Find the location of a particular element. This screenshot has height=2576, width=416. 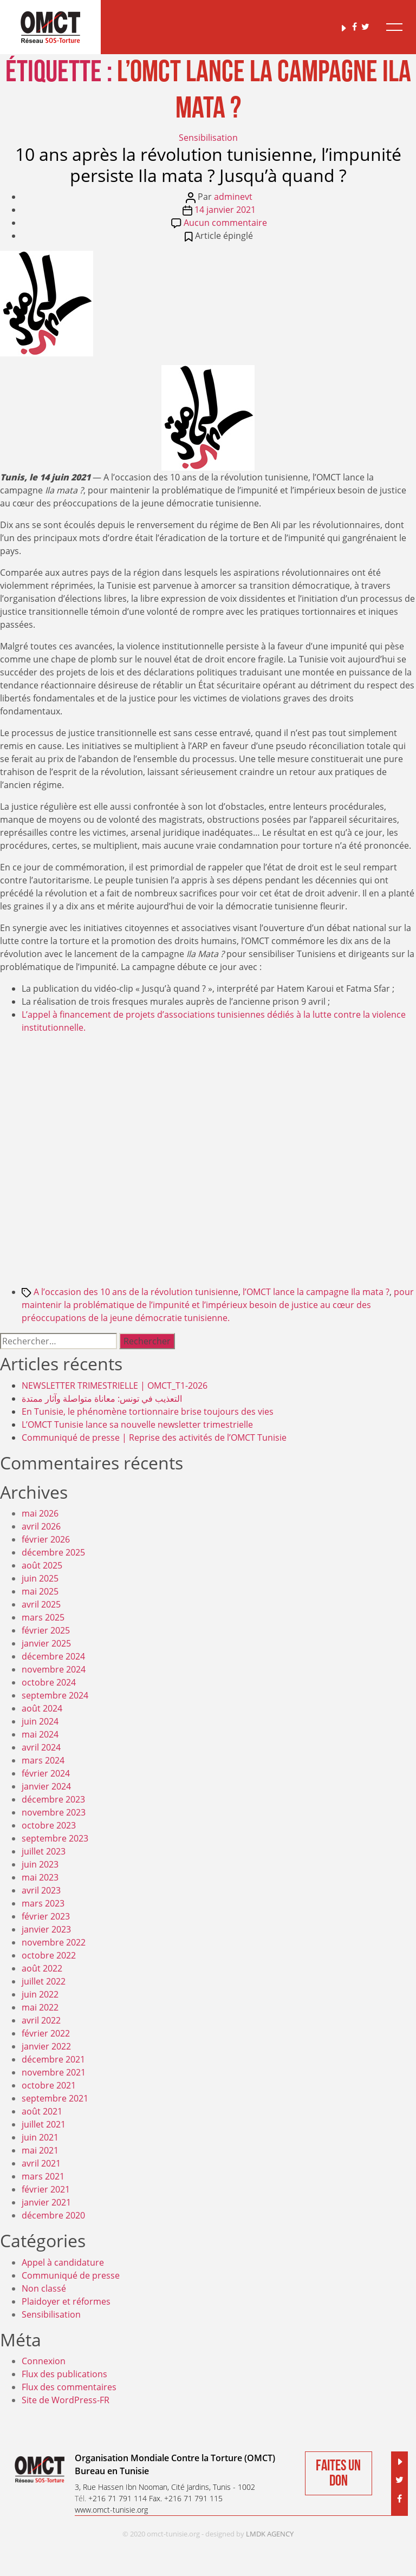

décembre 2023 is located at coordinates (53, 1799).